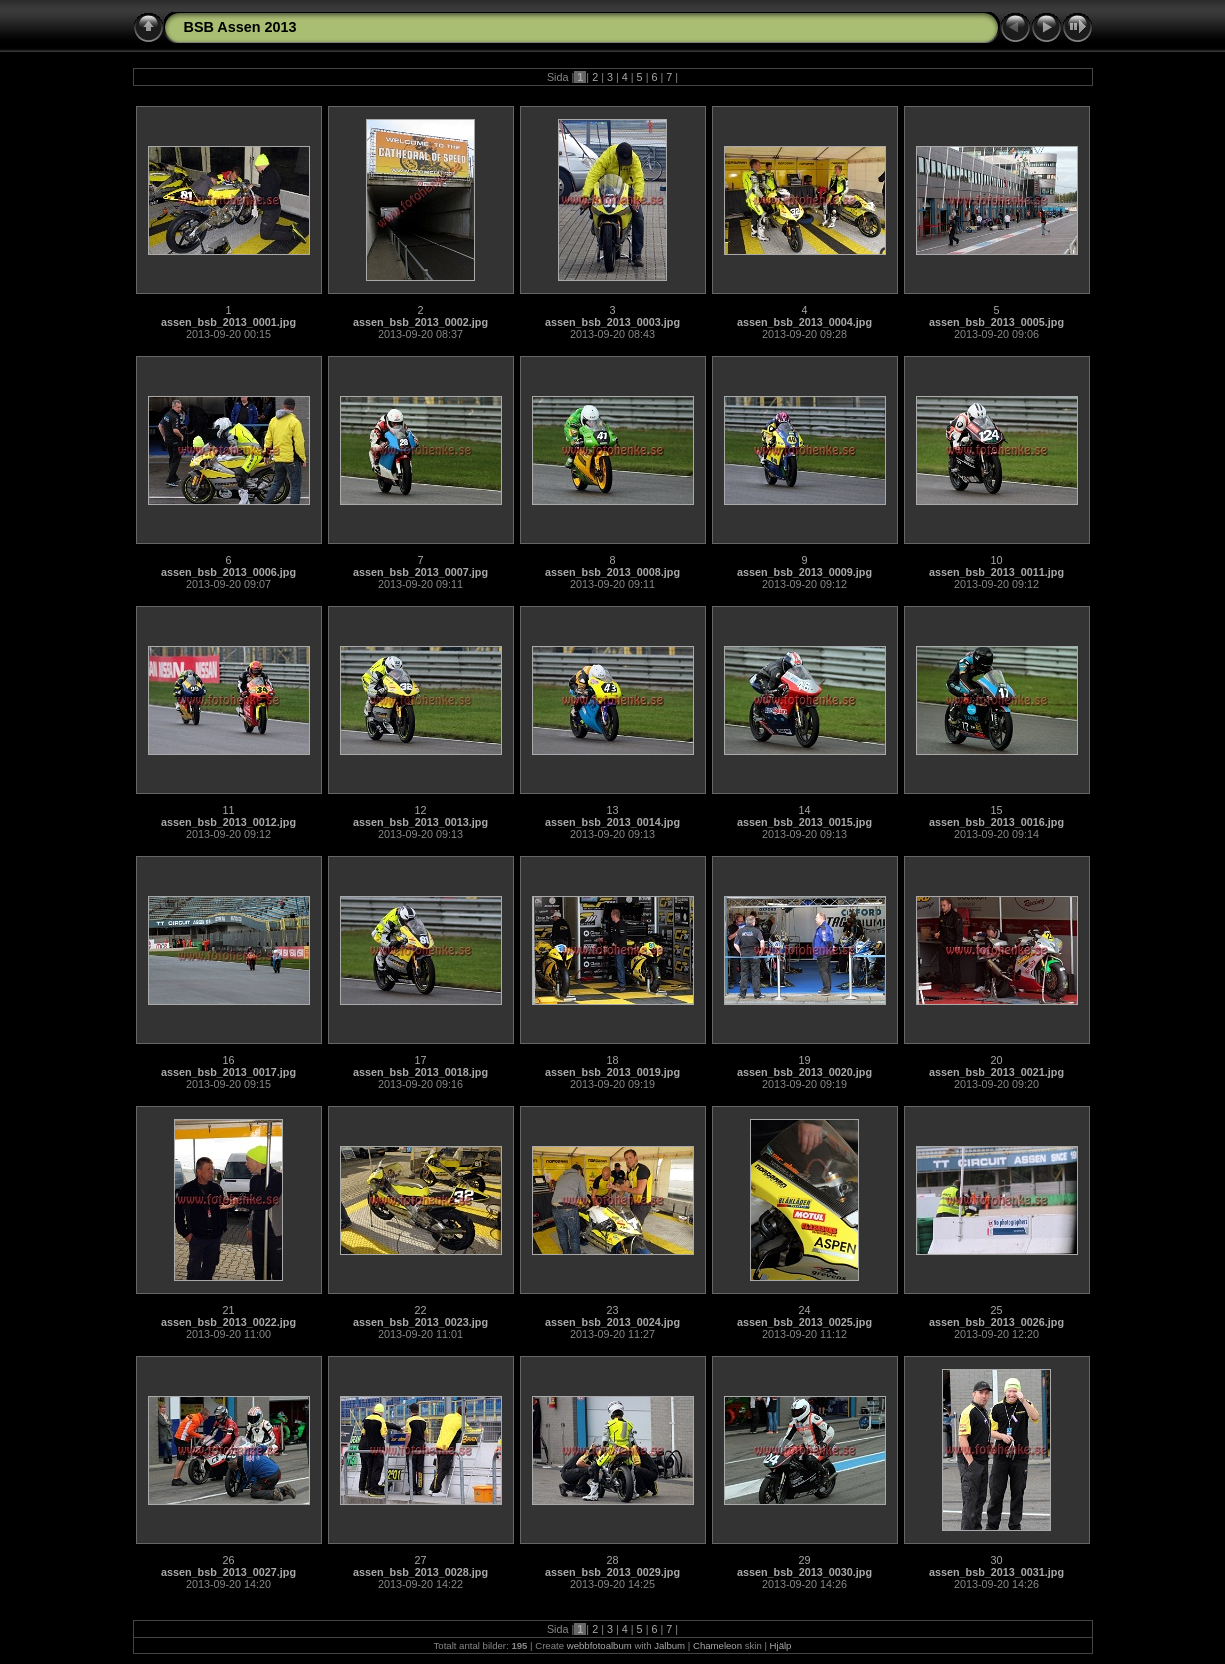  What do you see at coordinates (804, 810) in the screenshot?
I see `14` at bounding box center [804, 810].